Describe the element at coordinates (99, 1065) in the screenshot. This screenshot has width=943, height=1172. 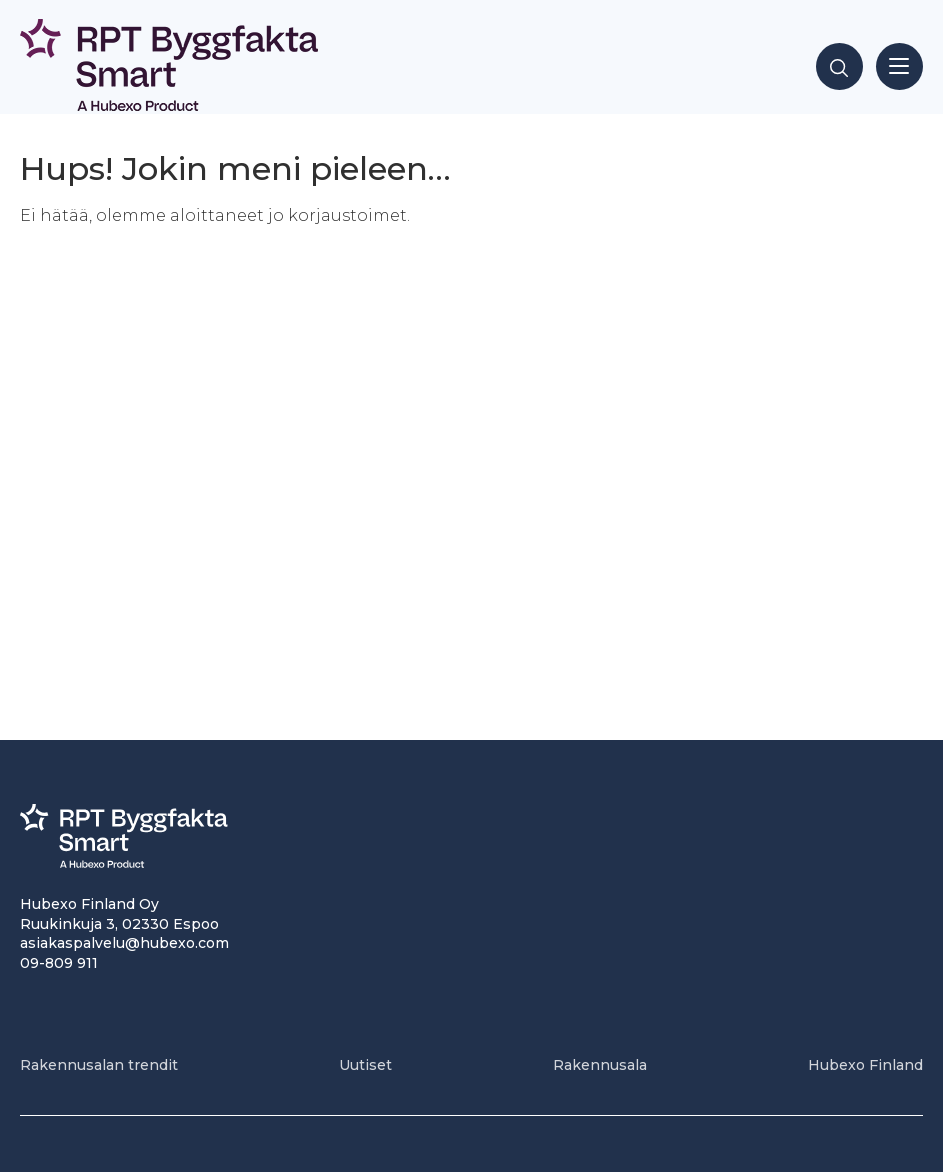
I see `Rakennusalan trendit` at that location.